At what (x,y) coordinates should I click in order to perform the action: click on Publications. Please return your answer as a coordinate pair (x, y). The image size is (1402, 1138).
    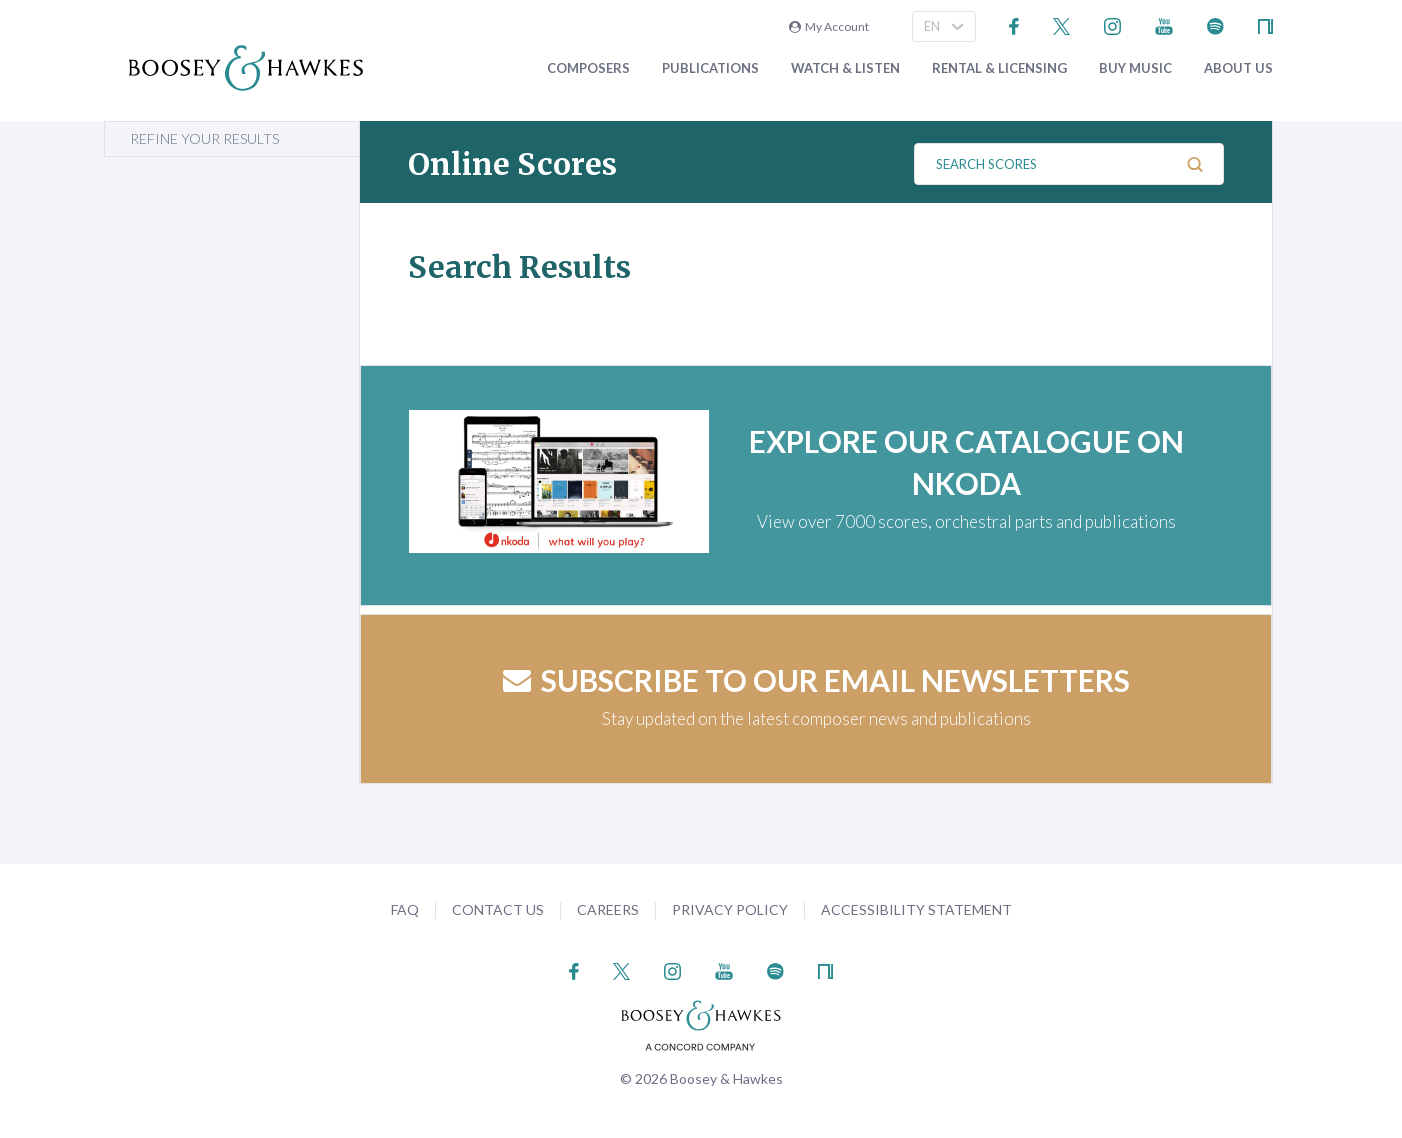
    Looking at the image, I should click on (710, 68).